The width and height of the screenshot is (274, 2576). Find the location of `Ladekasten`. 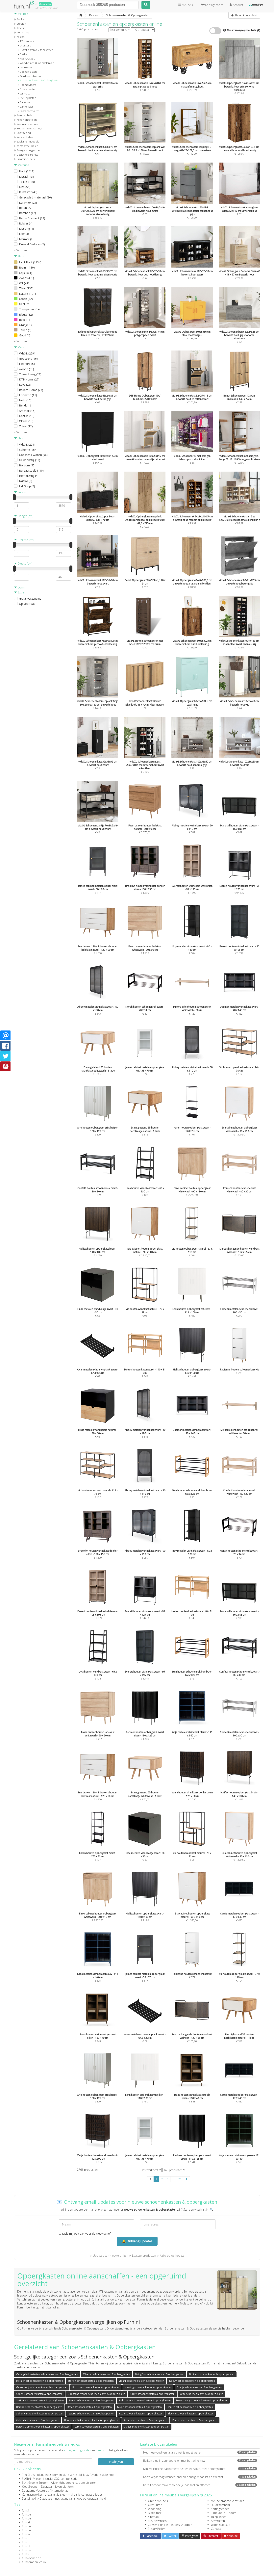

Ladekasten is located at coordinates (25, 67).